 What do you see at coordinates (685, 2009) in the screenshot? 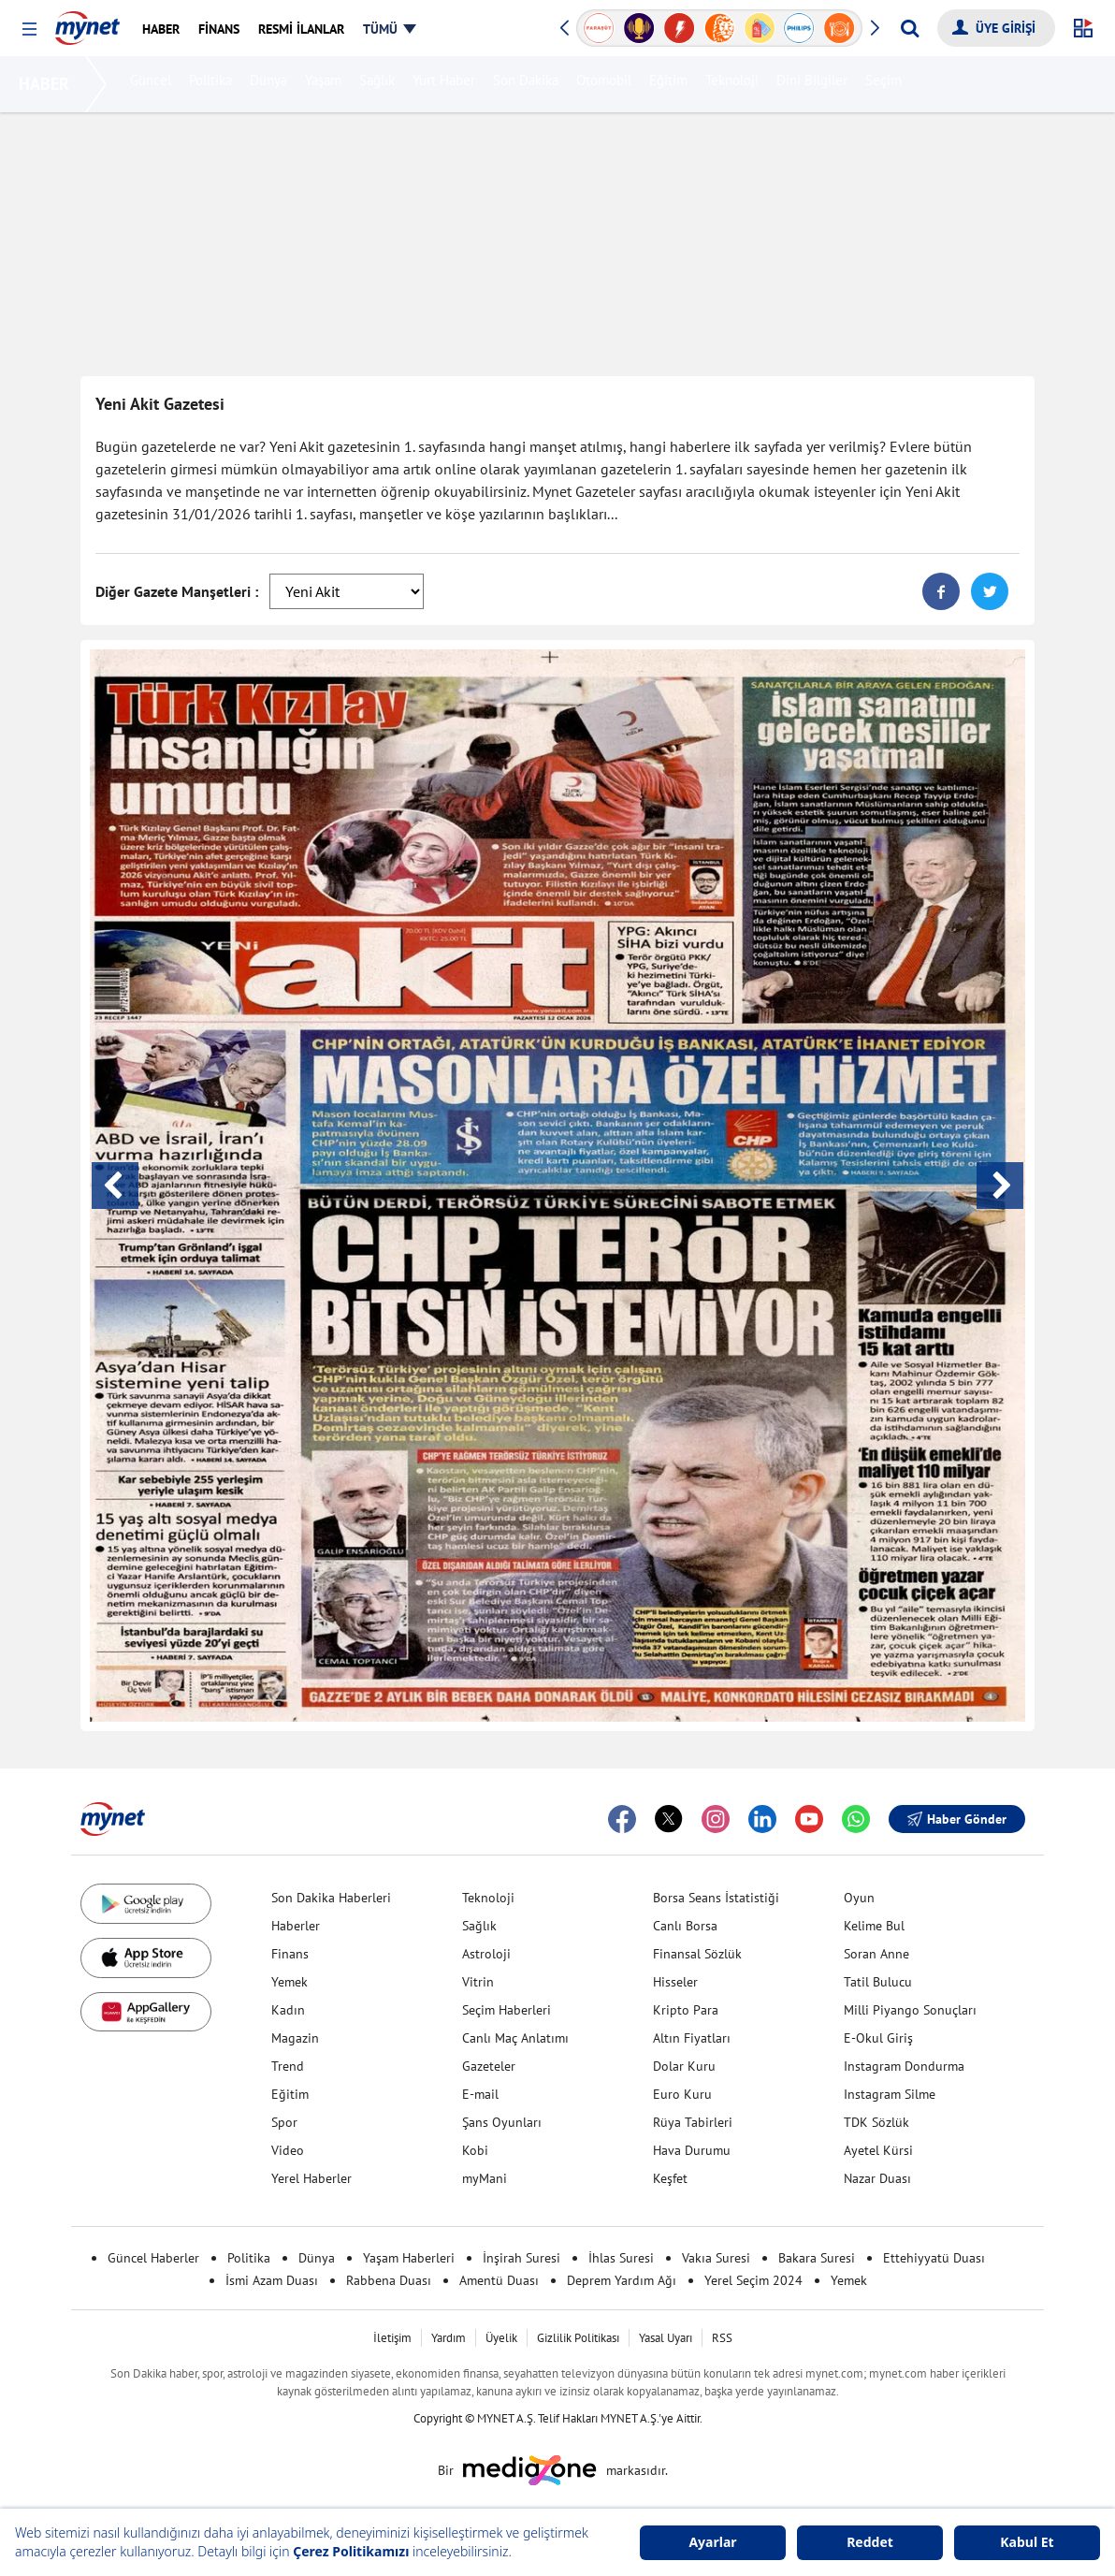
I see `Kripto Para` at bounding box center [685, 2009].